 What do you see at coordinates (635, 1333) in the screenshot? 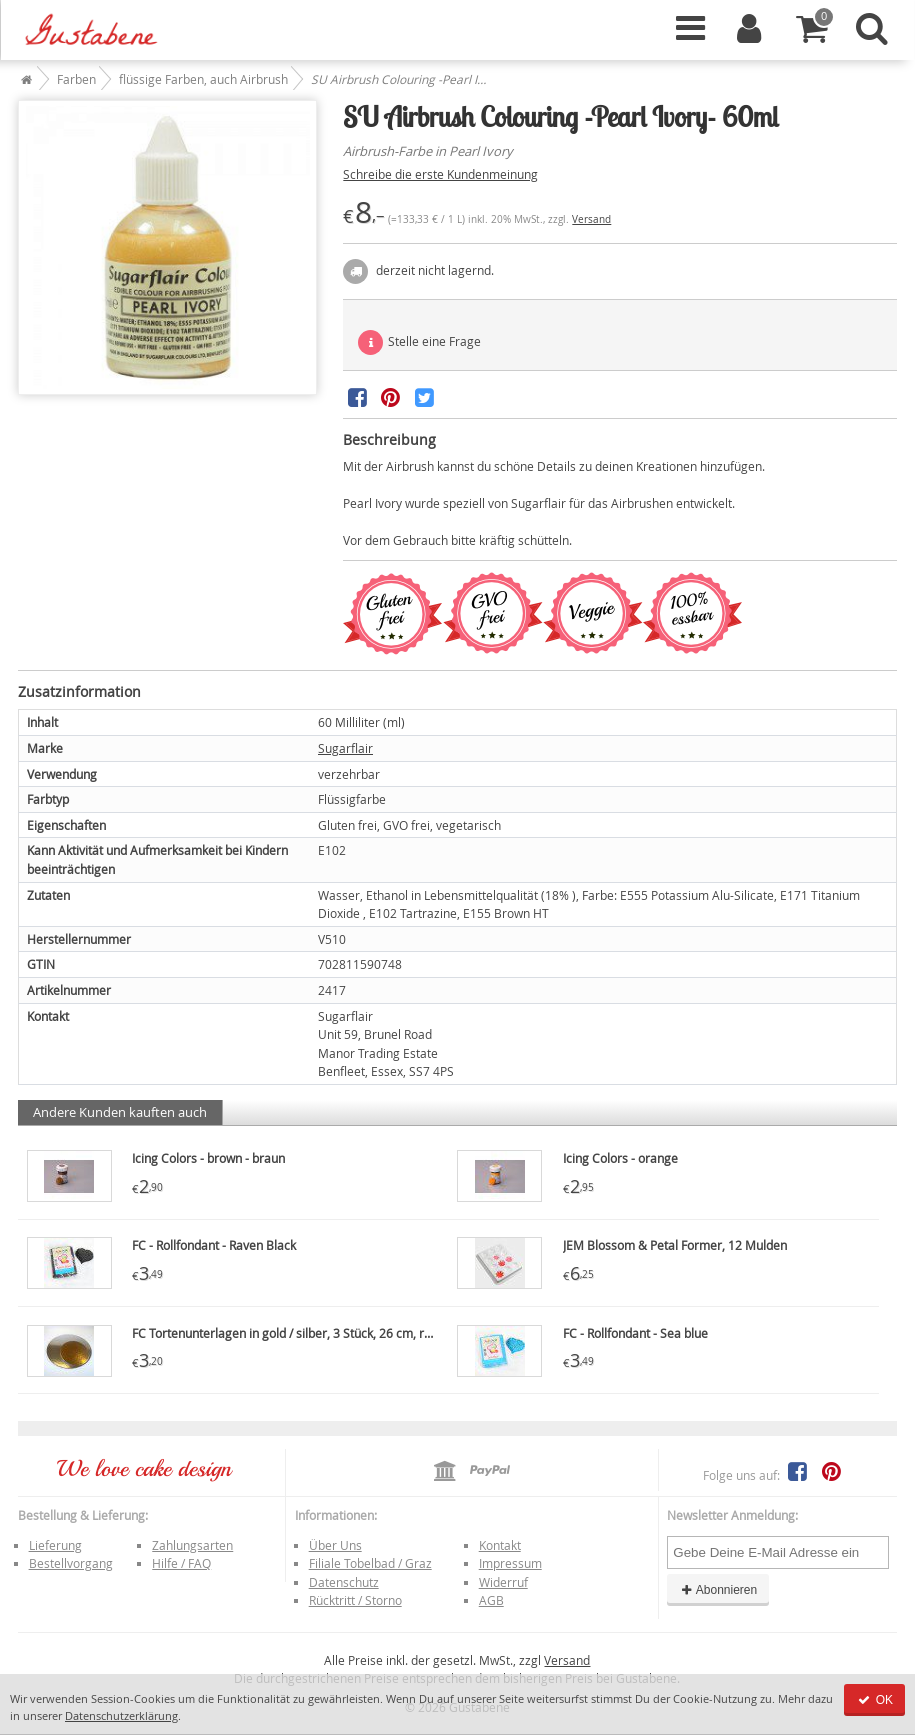
I see `FC - Rollfondant - Sea blue` at bounding box center [635, 1333].